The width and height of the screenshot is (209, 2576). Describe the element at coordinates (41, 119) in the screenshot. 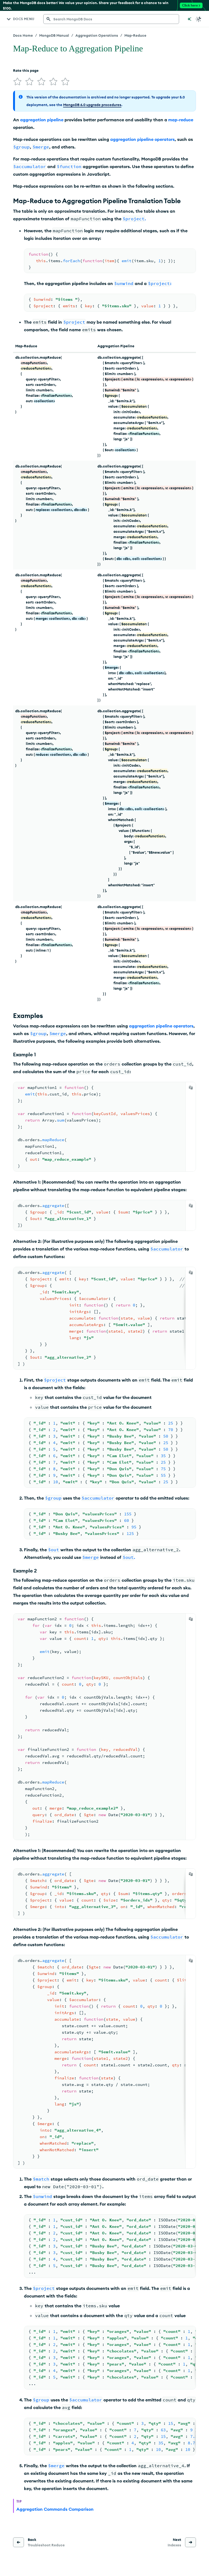

I see `aggregation pipeline` at that location.